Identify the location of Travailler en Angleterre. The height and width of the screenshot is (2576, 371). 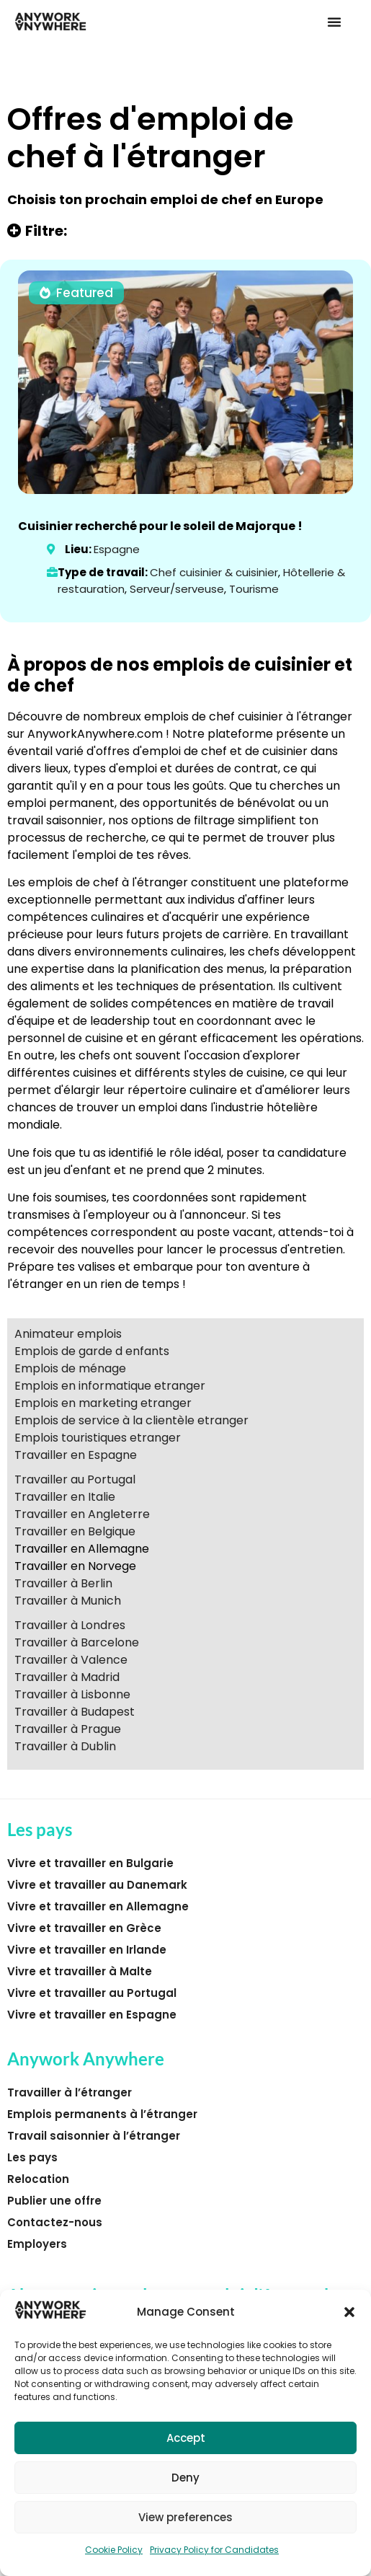
(82, 1514).